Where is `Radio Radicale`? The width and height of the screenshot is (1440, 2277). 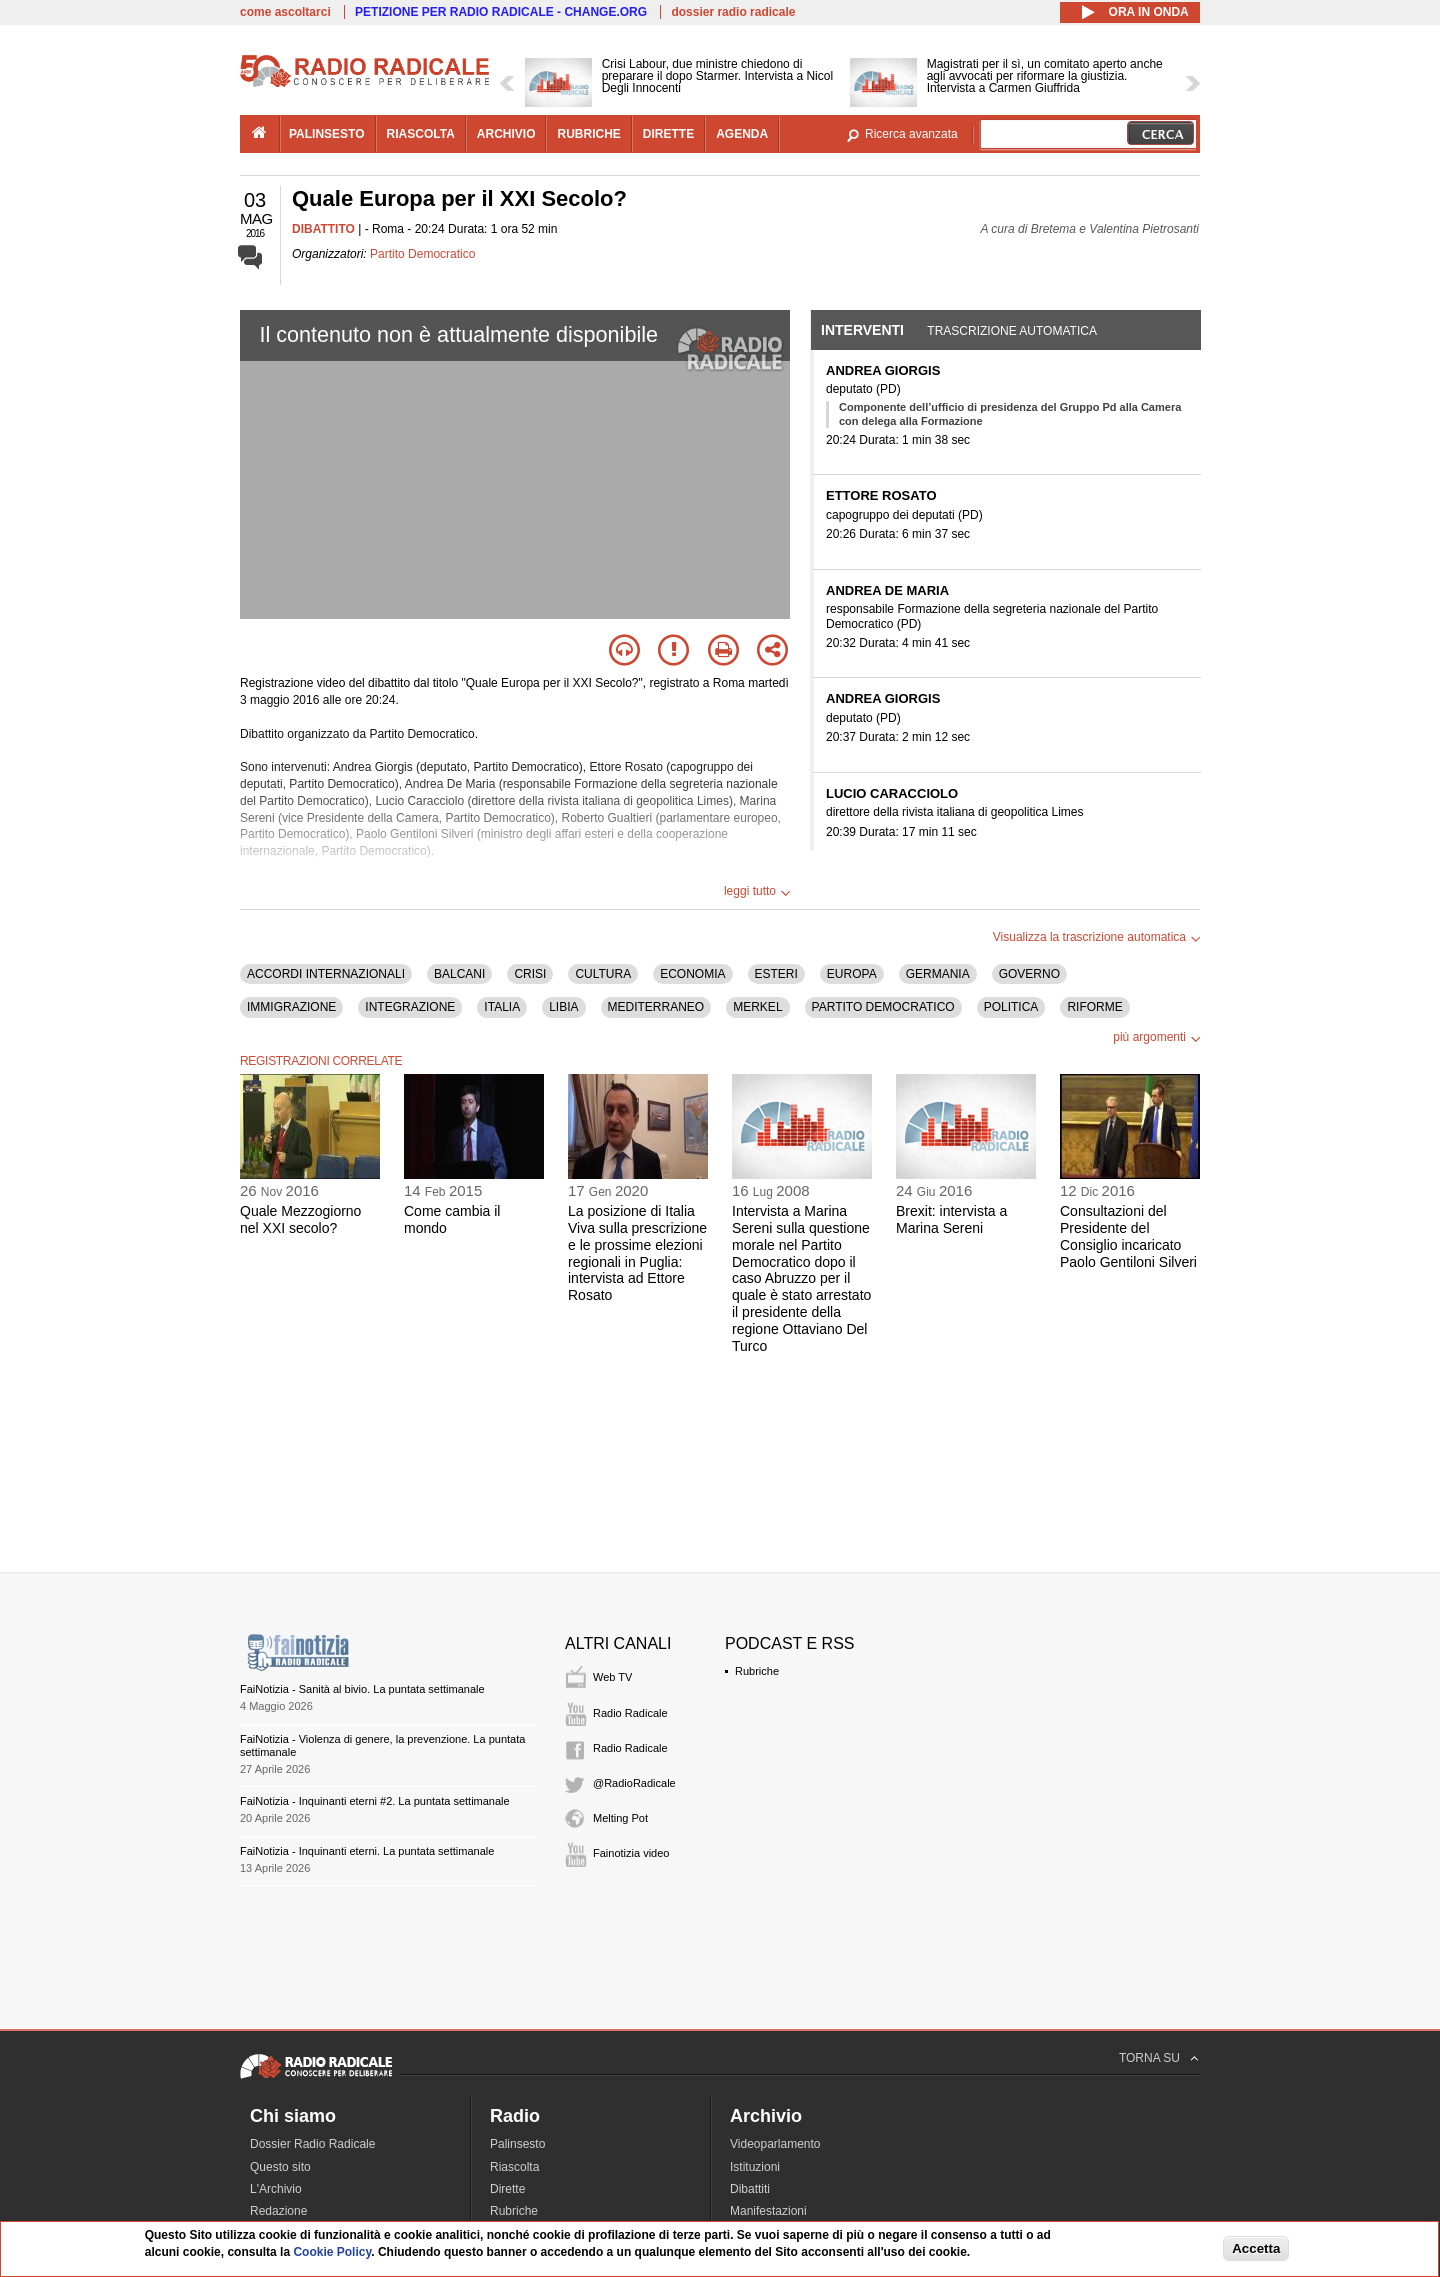 Radio Radicale is located at coordinates (630, 1713).